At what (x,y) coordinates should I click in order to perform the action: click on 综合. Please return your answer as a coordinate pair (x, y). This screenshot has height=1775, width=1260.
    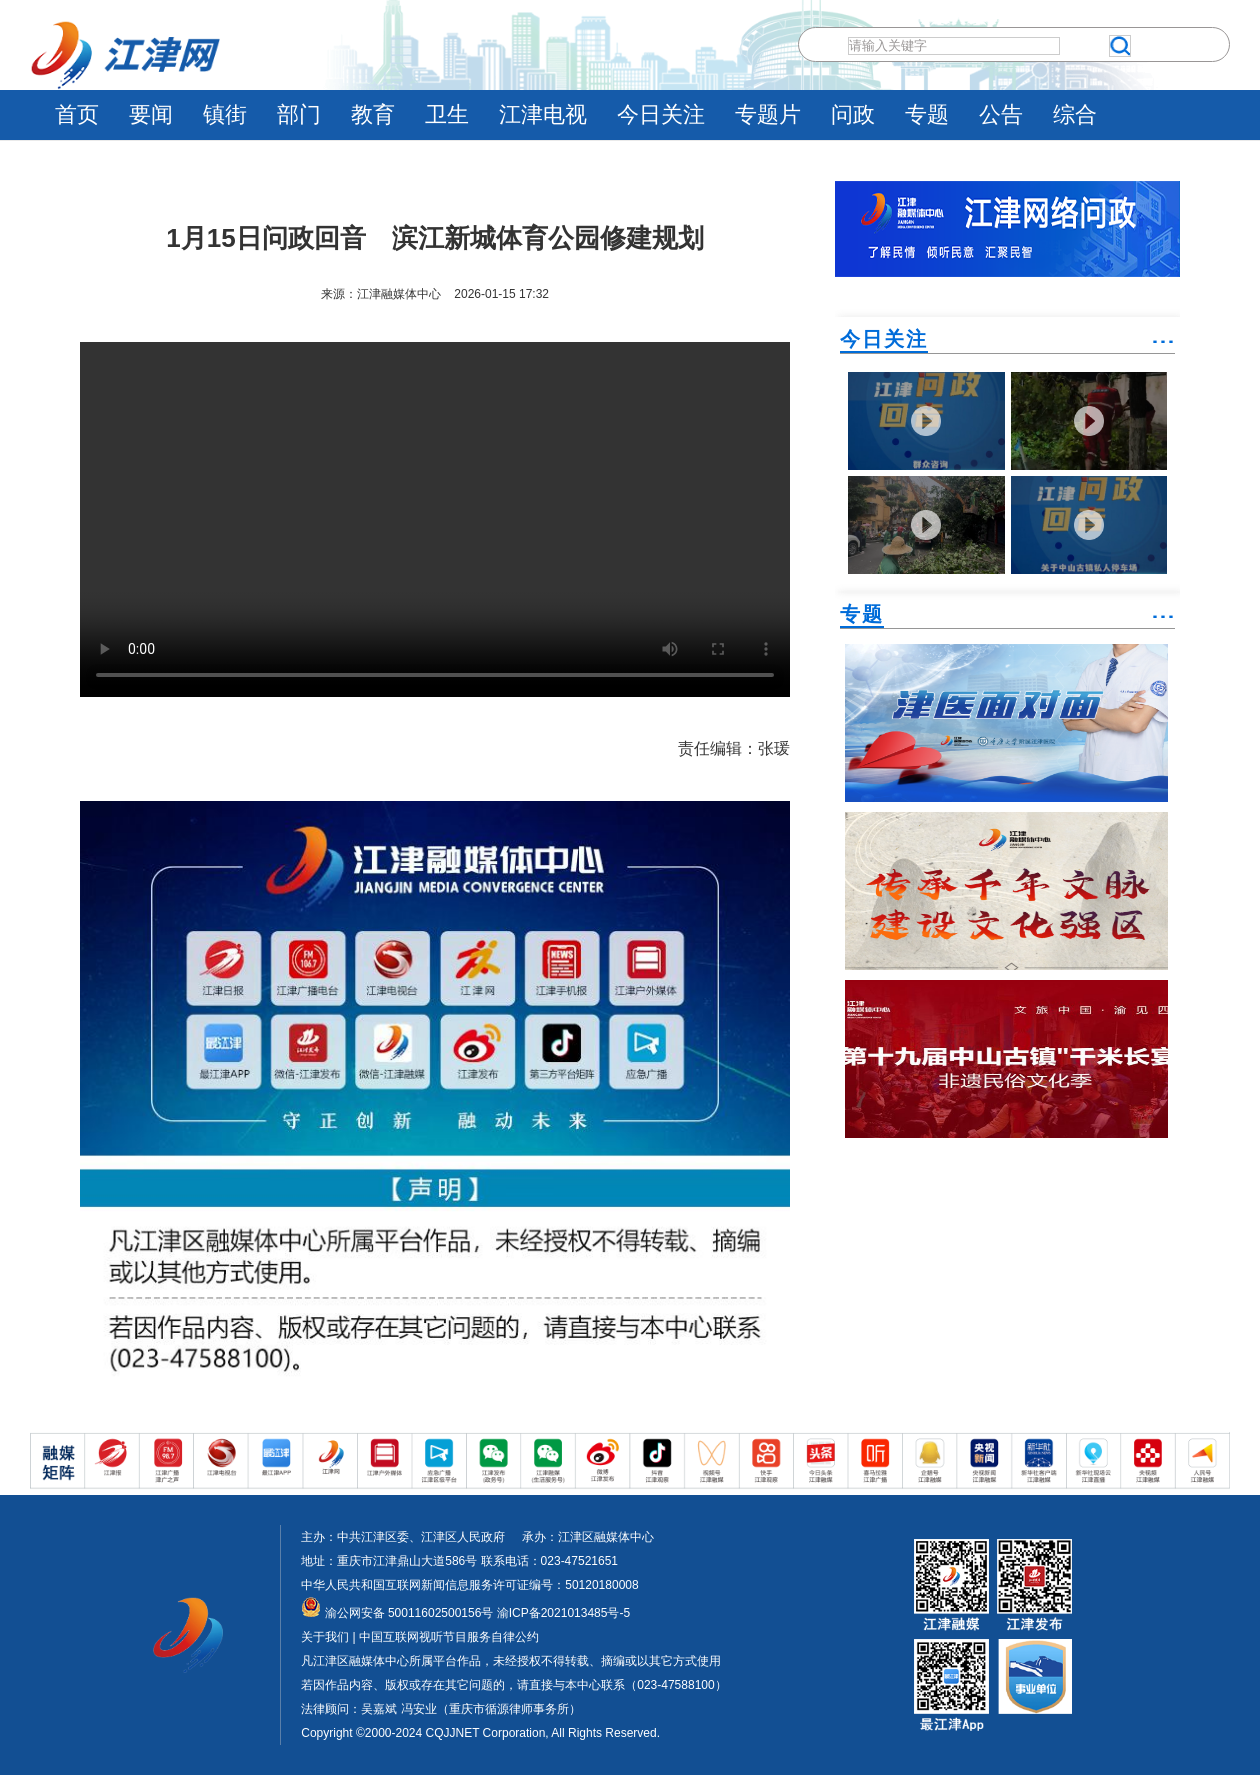
    Looking at the image, I should click on (1075, 114).